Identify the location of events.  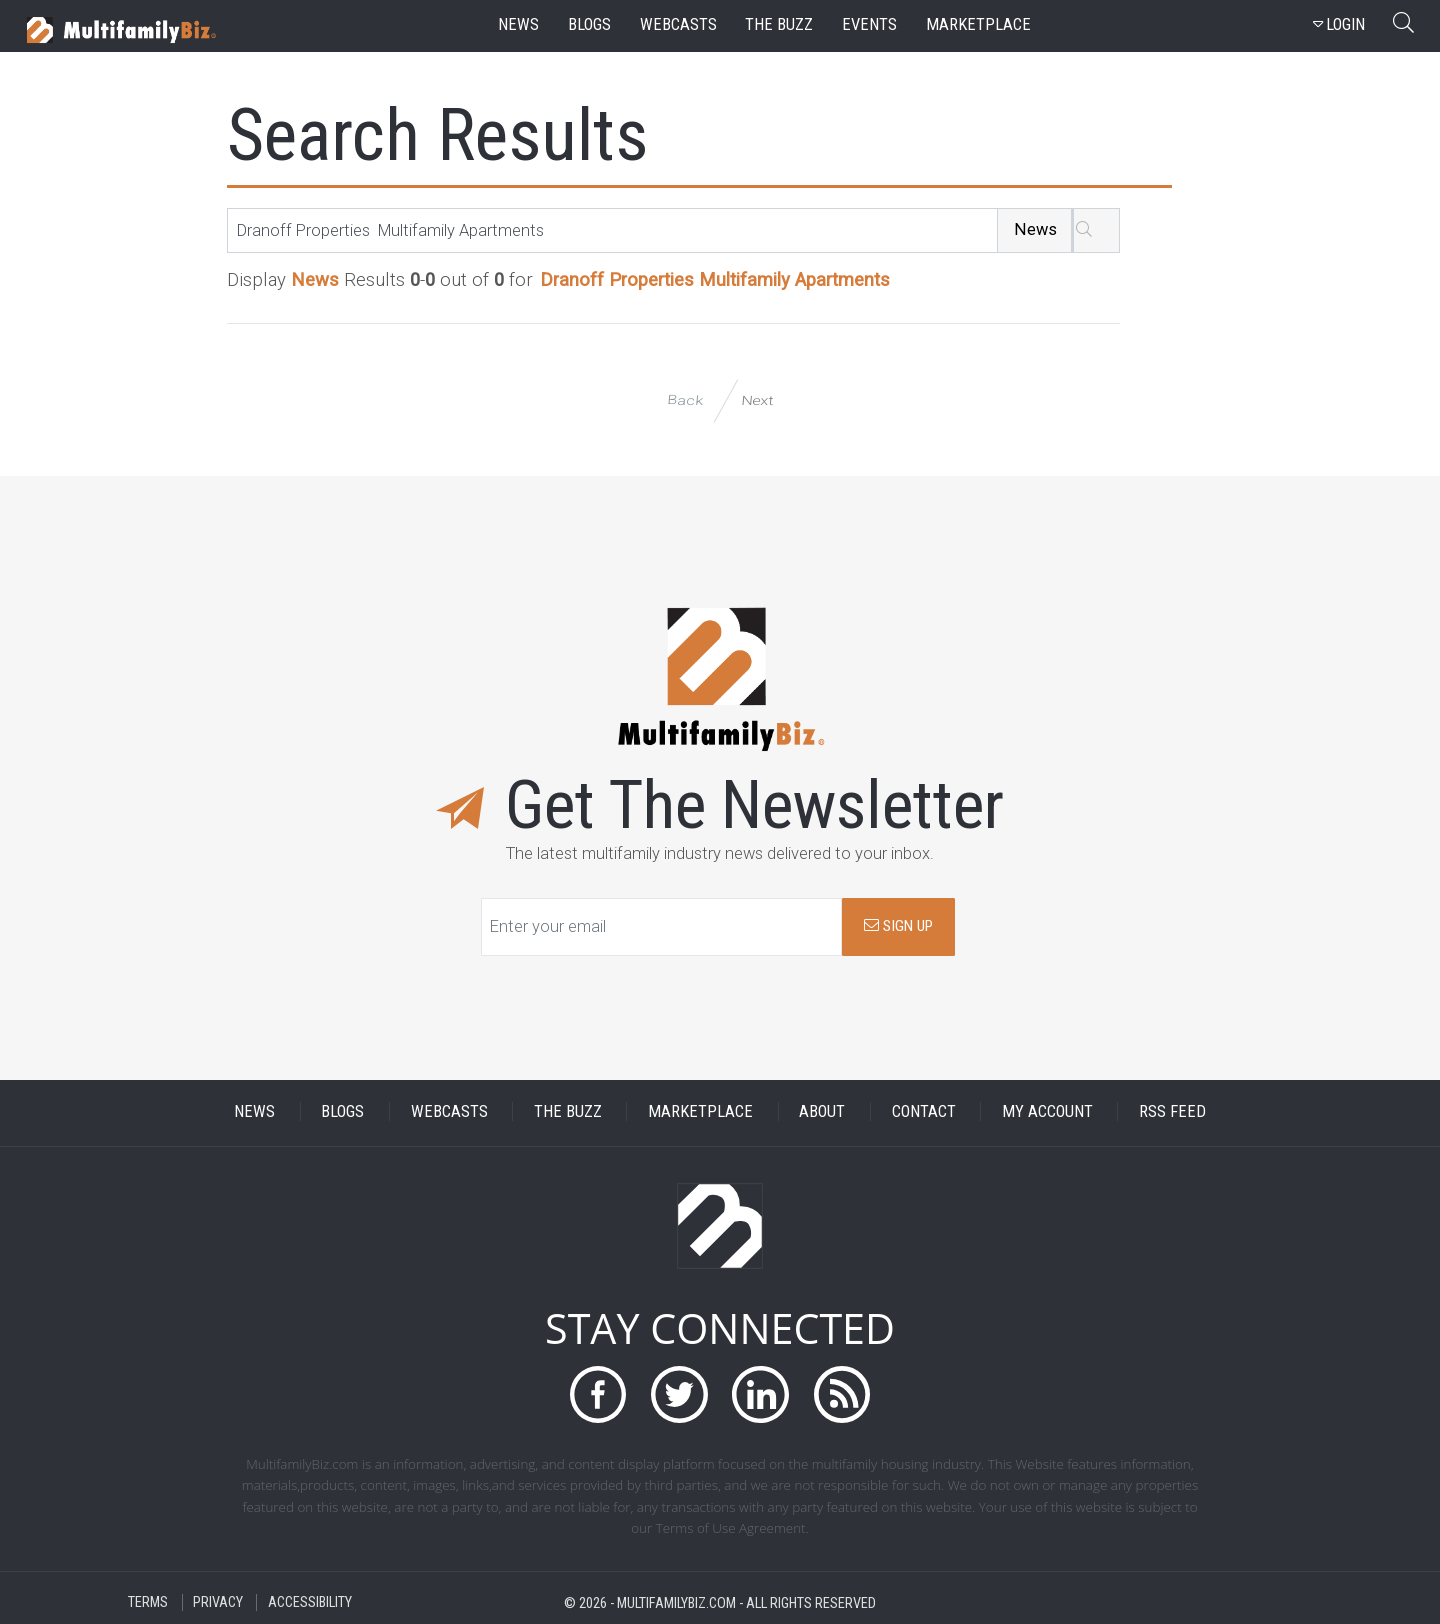
(869, 24).